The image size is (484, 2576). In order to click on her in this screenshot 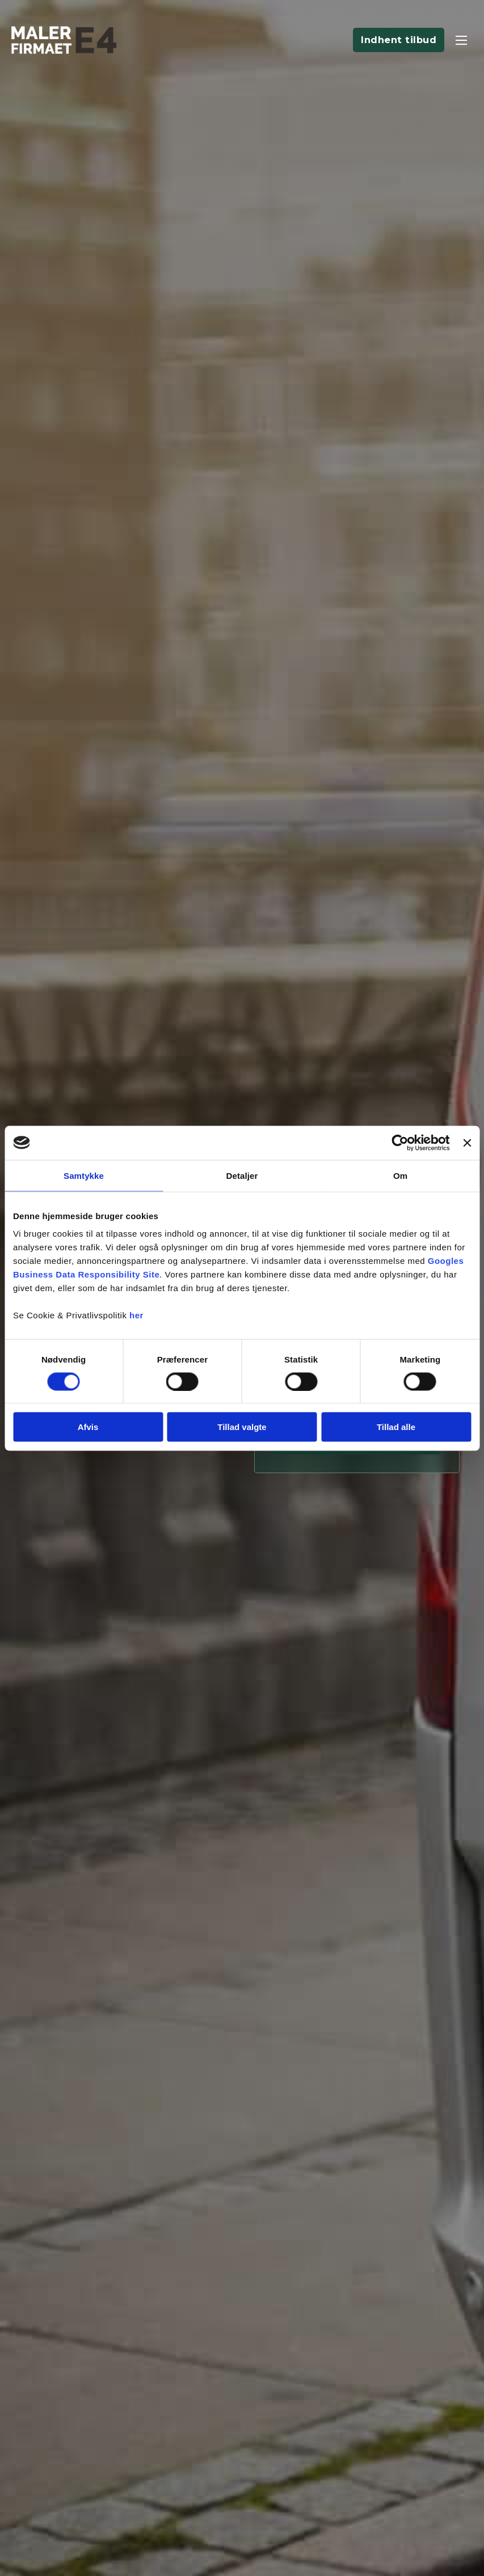, I will do `click(136, 1315)`.